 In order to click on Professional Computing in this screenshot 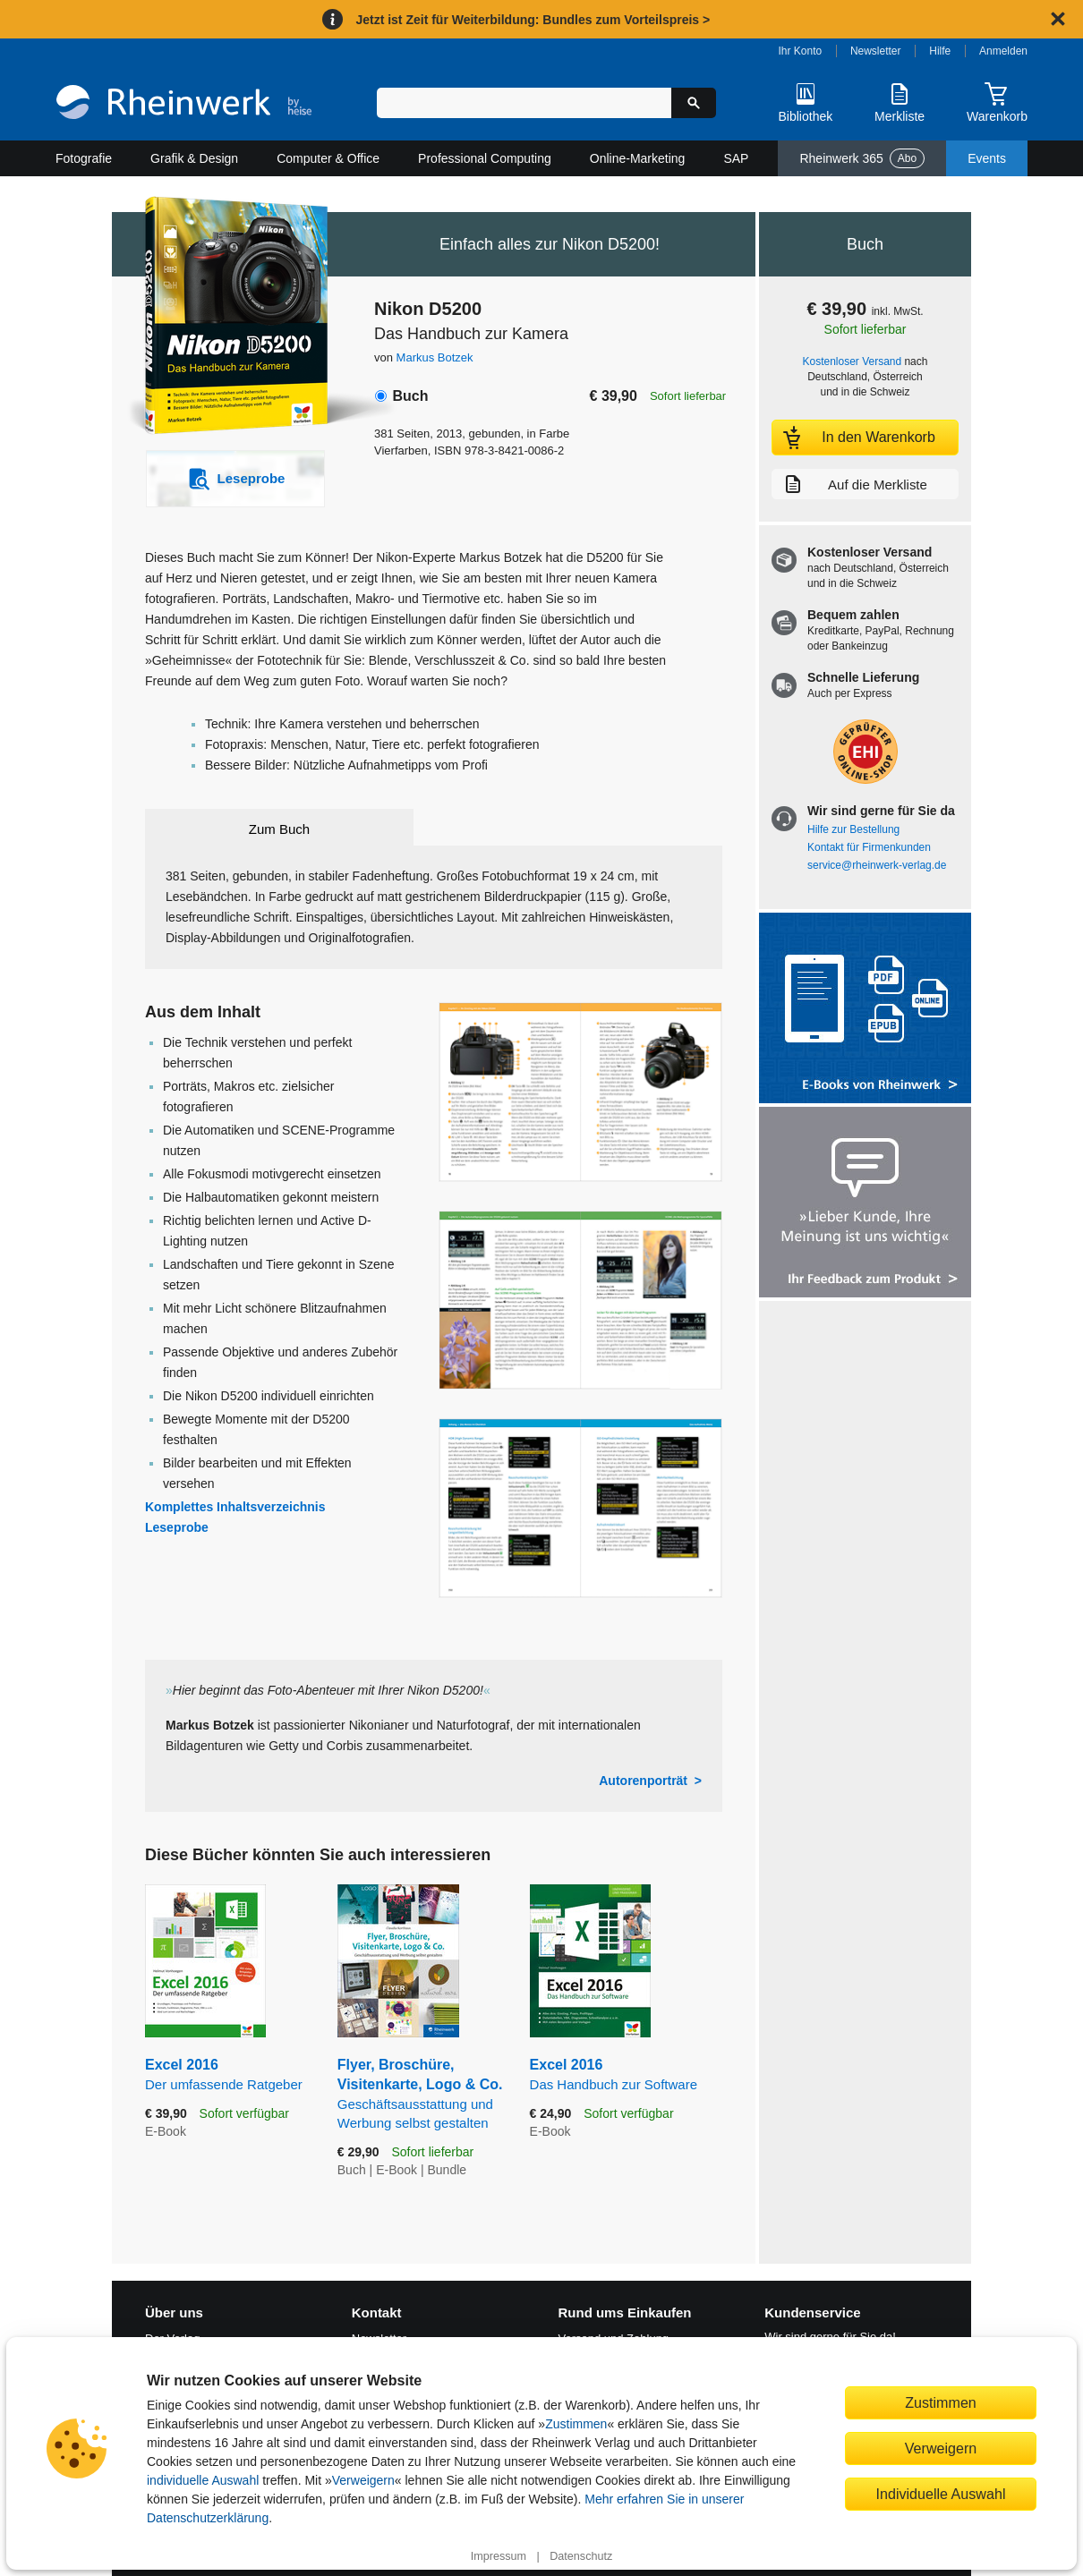, I will do `click(484, 158)`.